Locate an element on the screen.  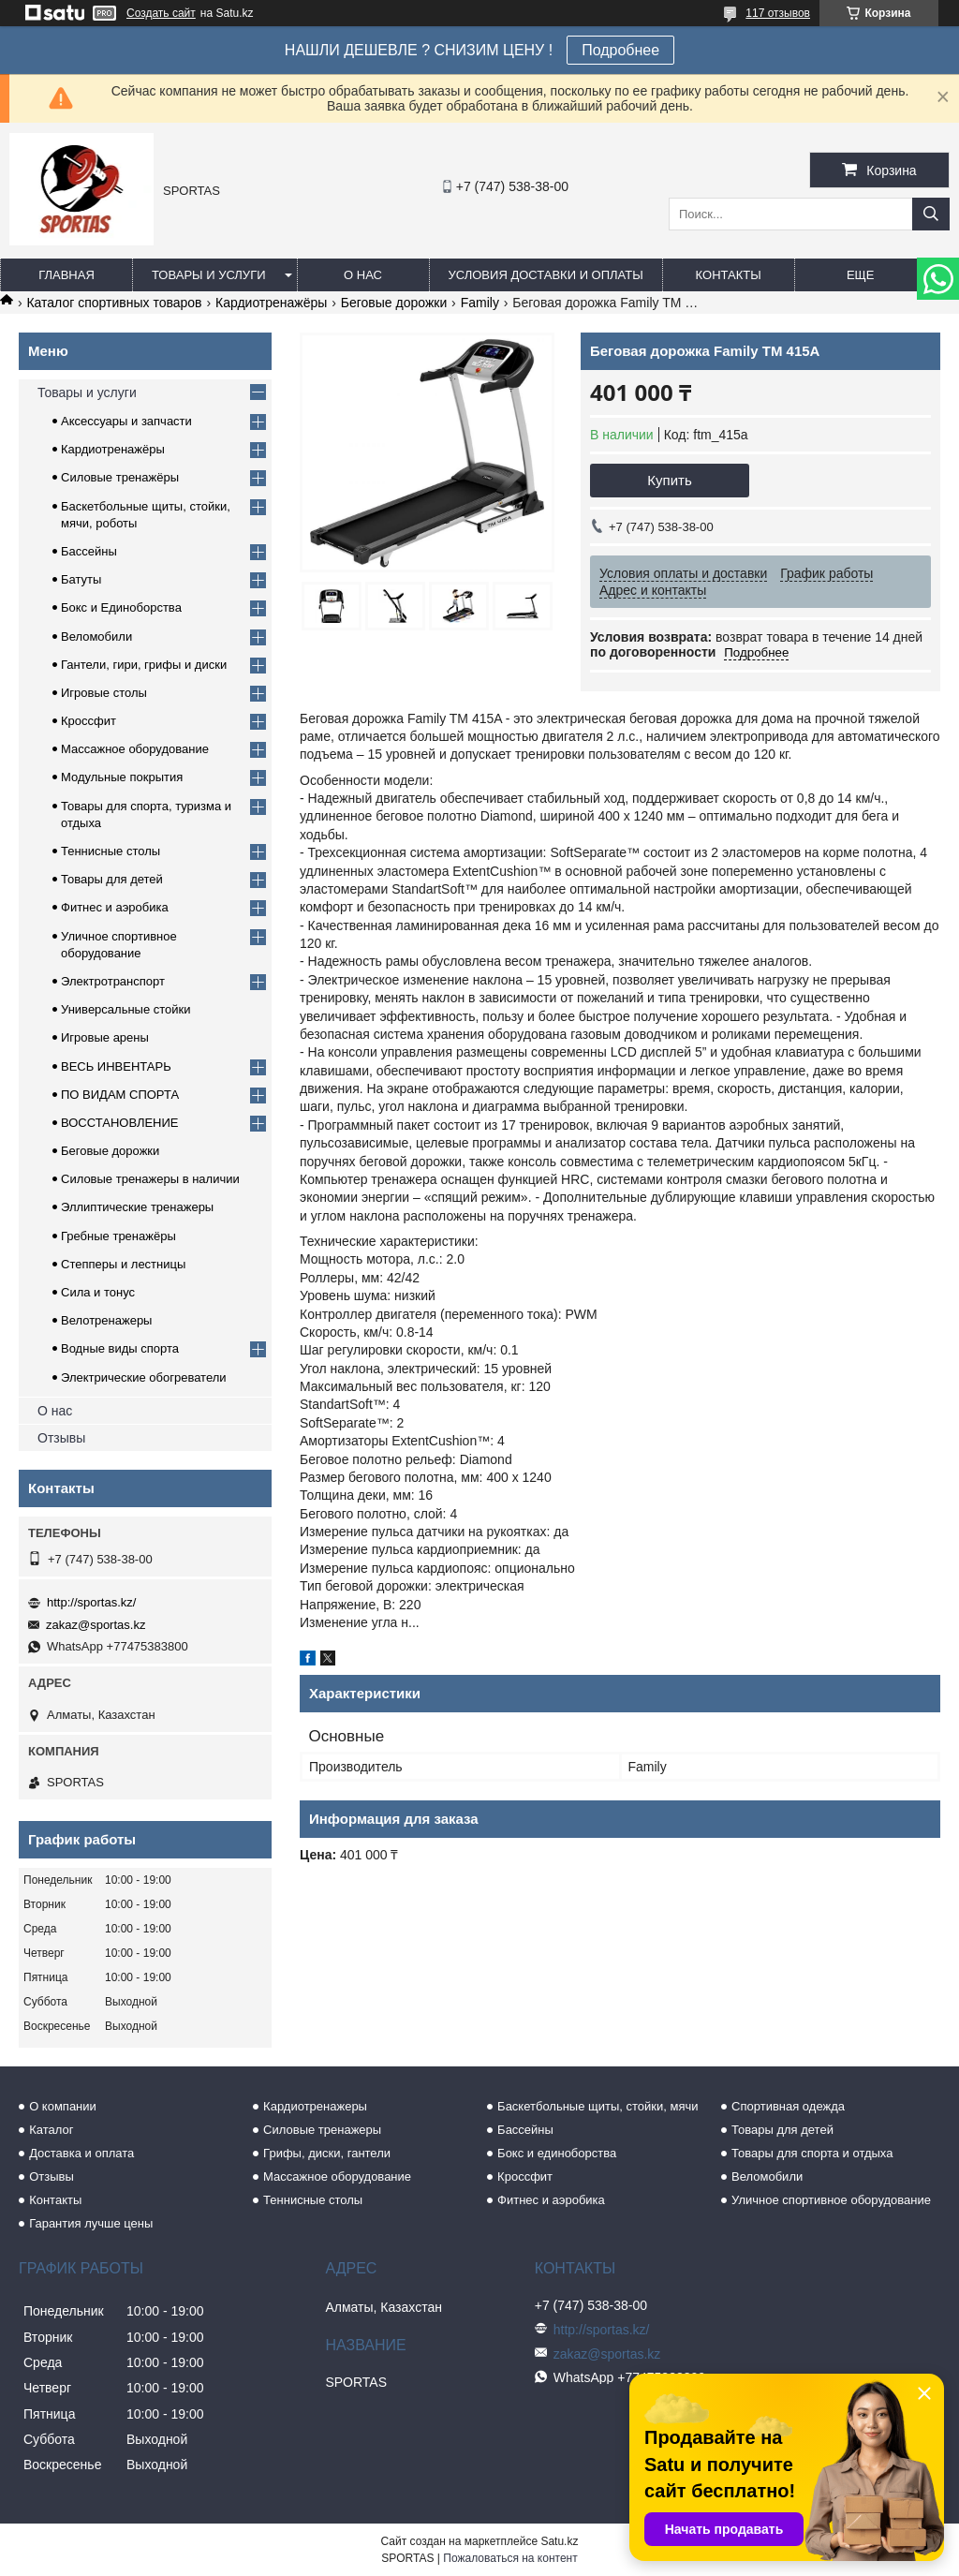
Грифы, диски, гантели is located at coordinates (327, 2153).